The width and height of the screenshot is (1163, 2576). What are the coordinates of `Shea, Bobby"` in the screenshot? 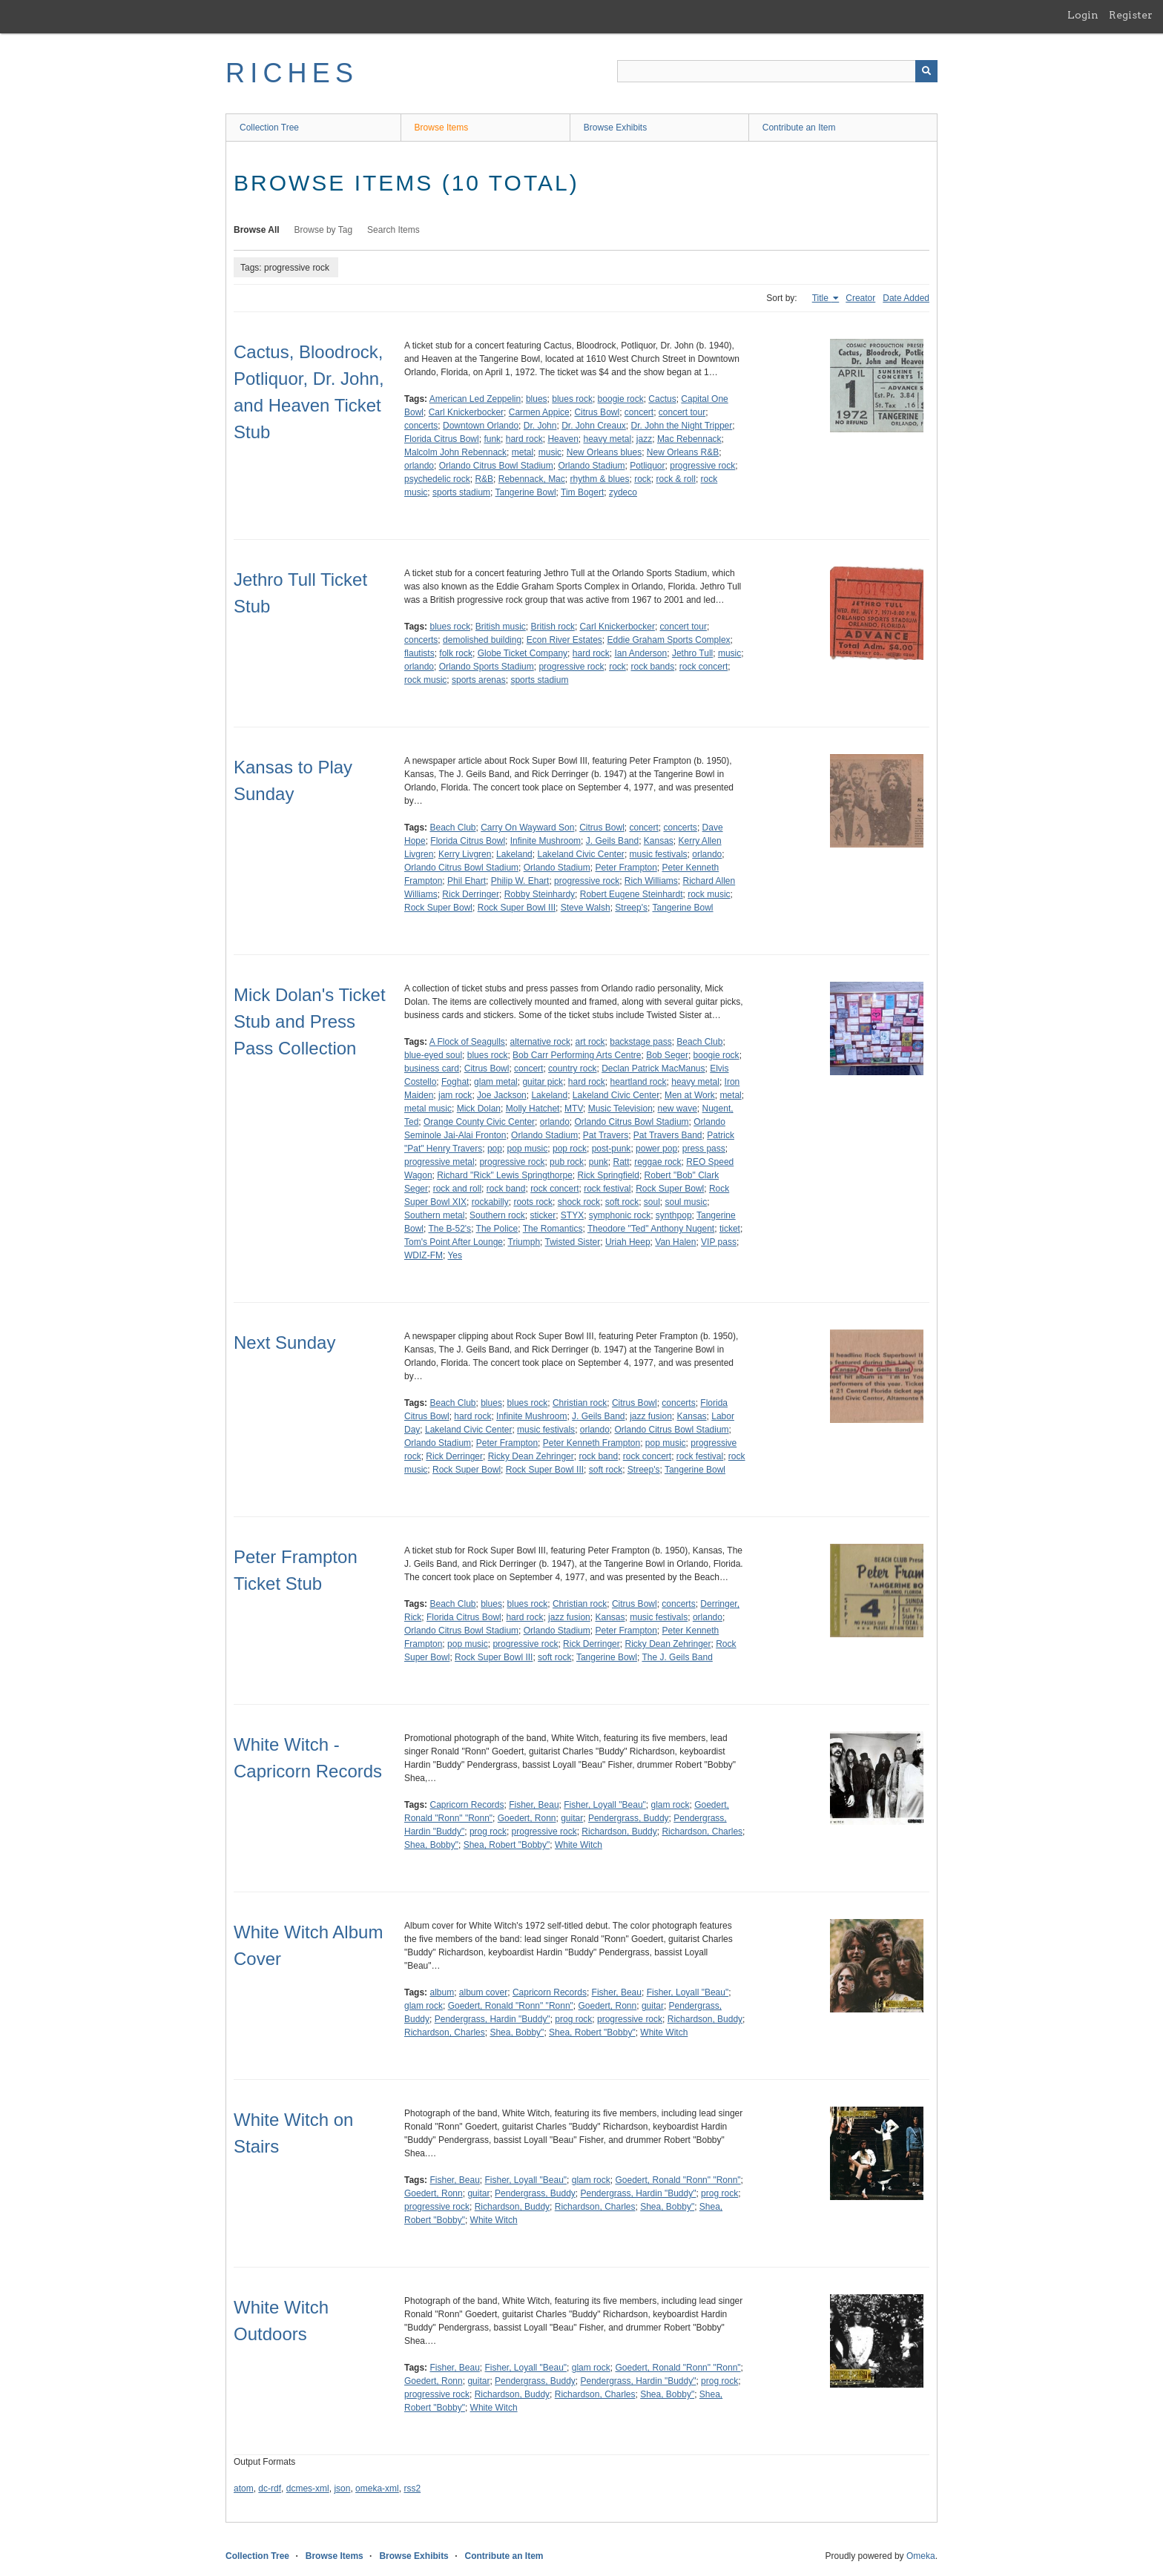 It's located at (431, 1845).